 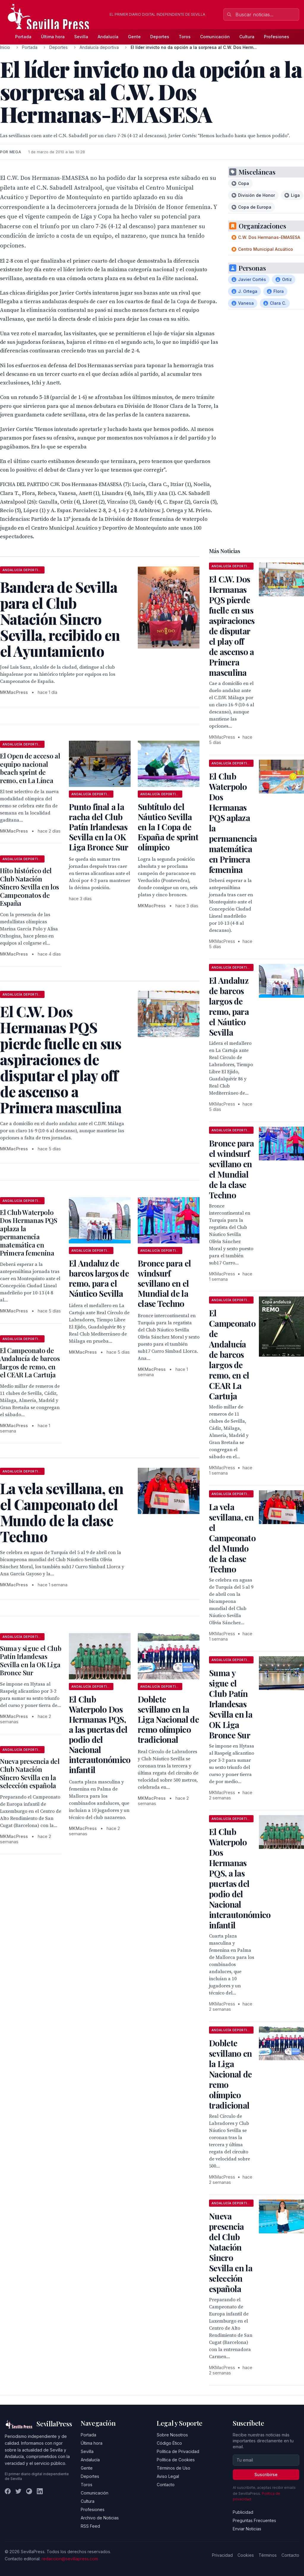 What do you see at coordinates (159, 36) in the screenshot?
I see `Deportes` at bounding box center [159, 36].